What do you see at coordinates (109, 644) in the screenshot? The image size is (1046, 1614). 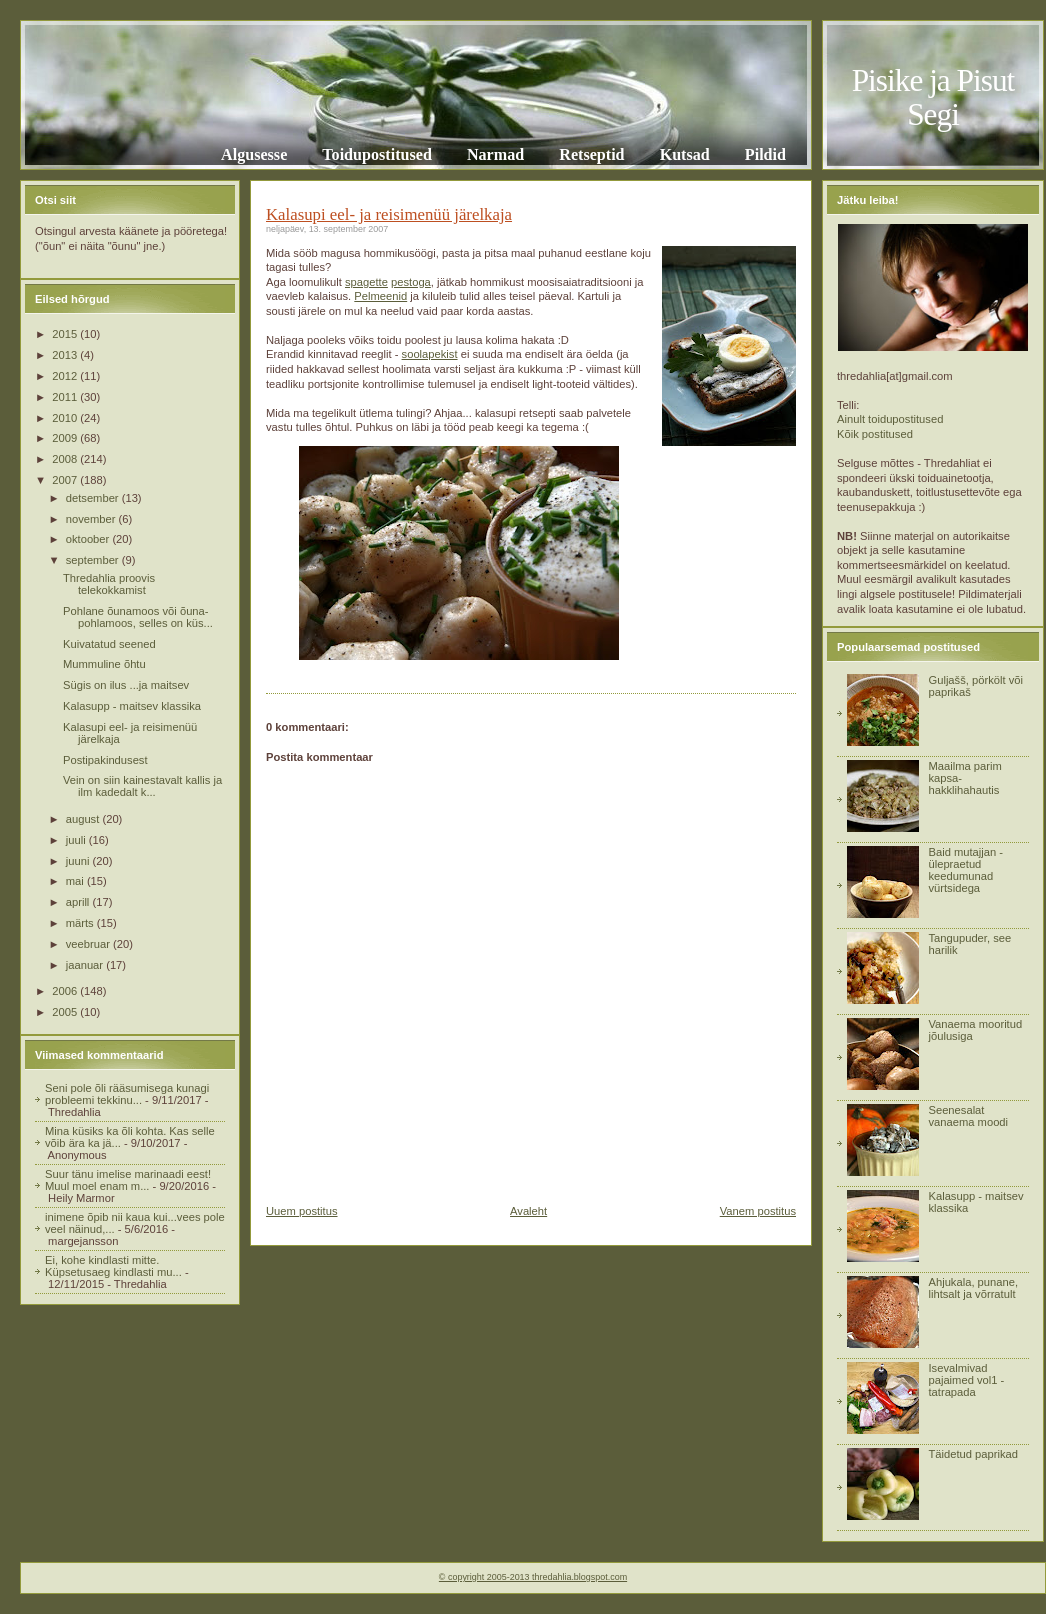 I see `Kuivatatud seened` at bounding box center [109, 644].